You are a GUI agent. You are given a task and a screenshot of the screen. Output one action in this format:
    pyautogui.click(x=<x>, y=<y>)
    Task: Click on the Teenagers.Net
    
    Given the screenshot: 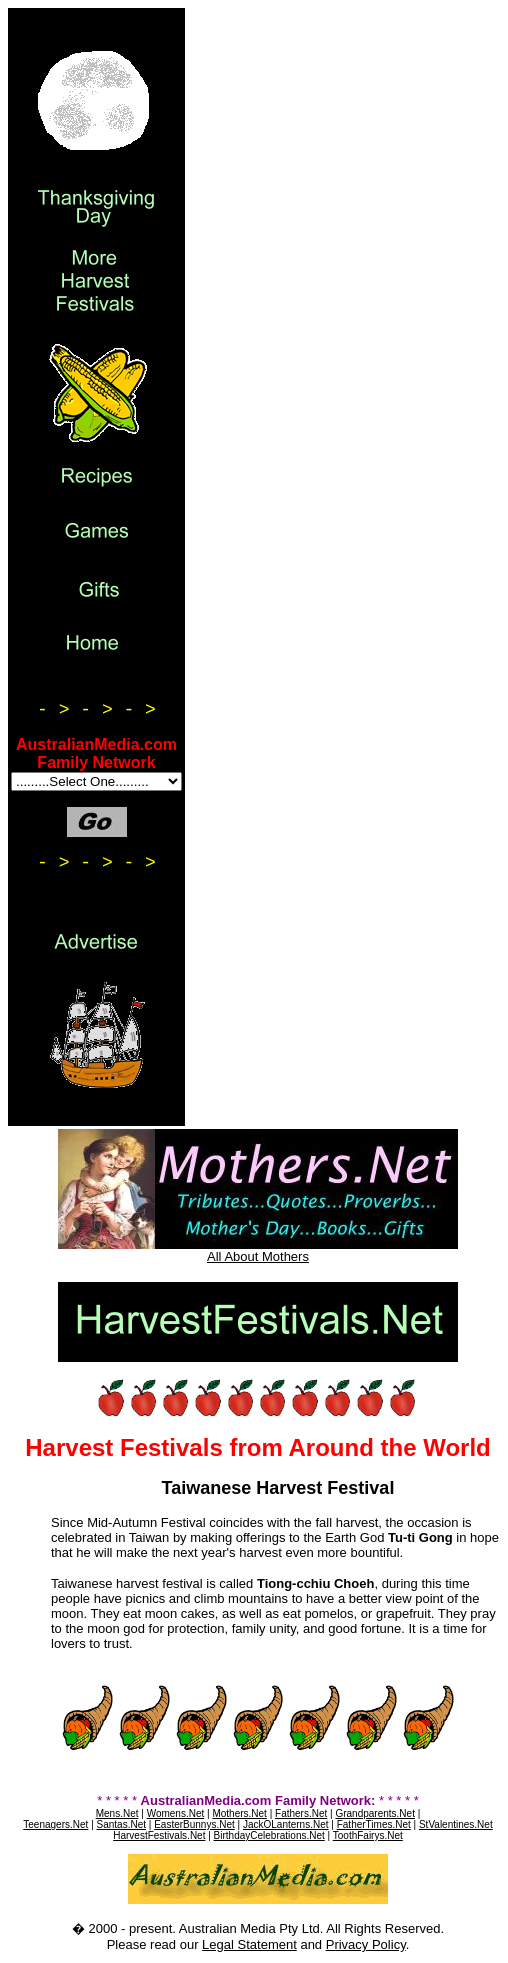 What is the action you would take?
    pyautogui.click(x=55, y=1824)
    